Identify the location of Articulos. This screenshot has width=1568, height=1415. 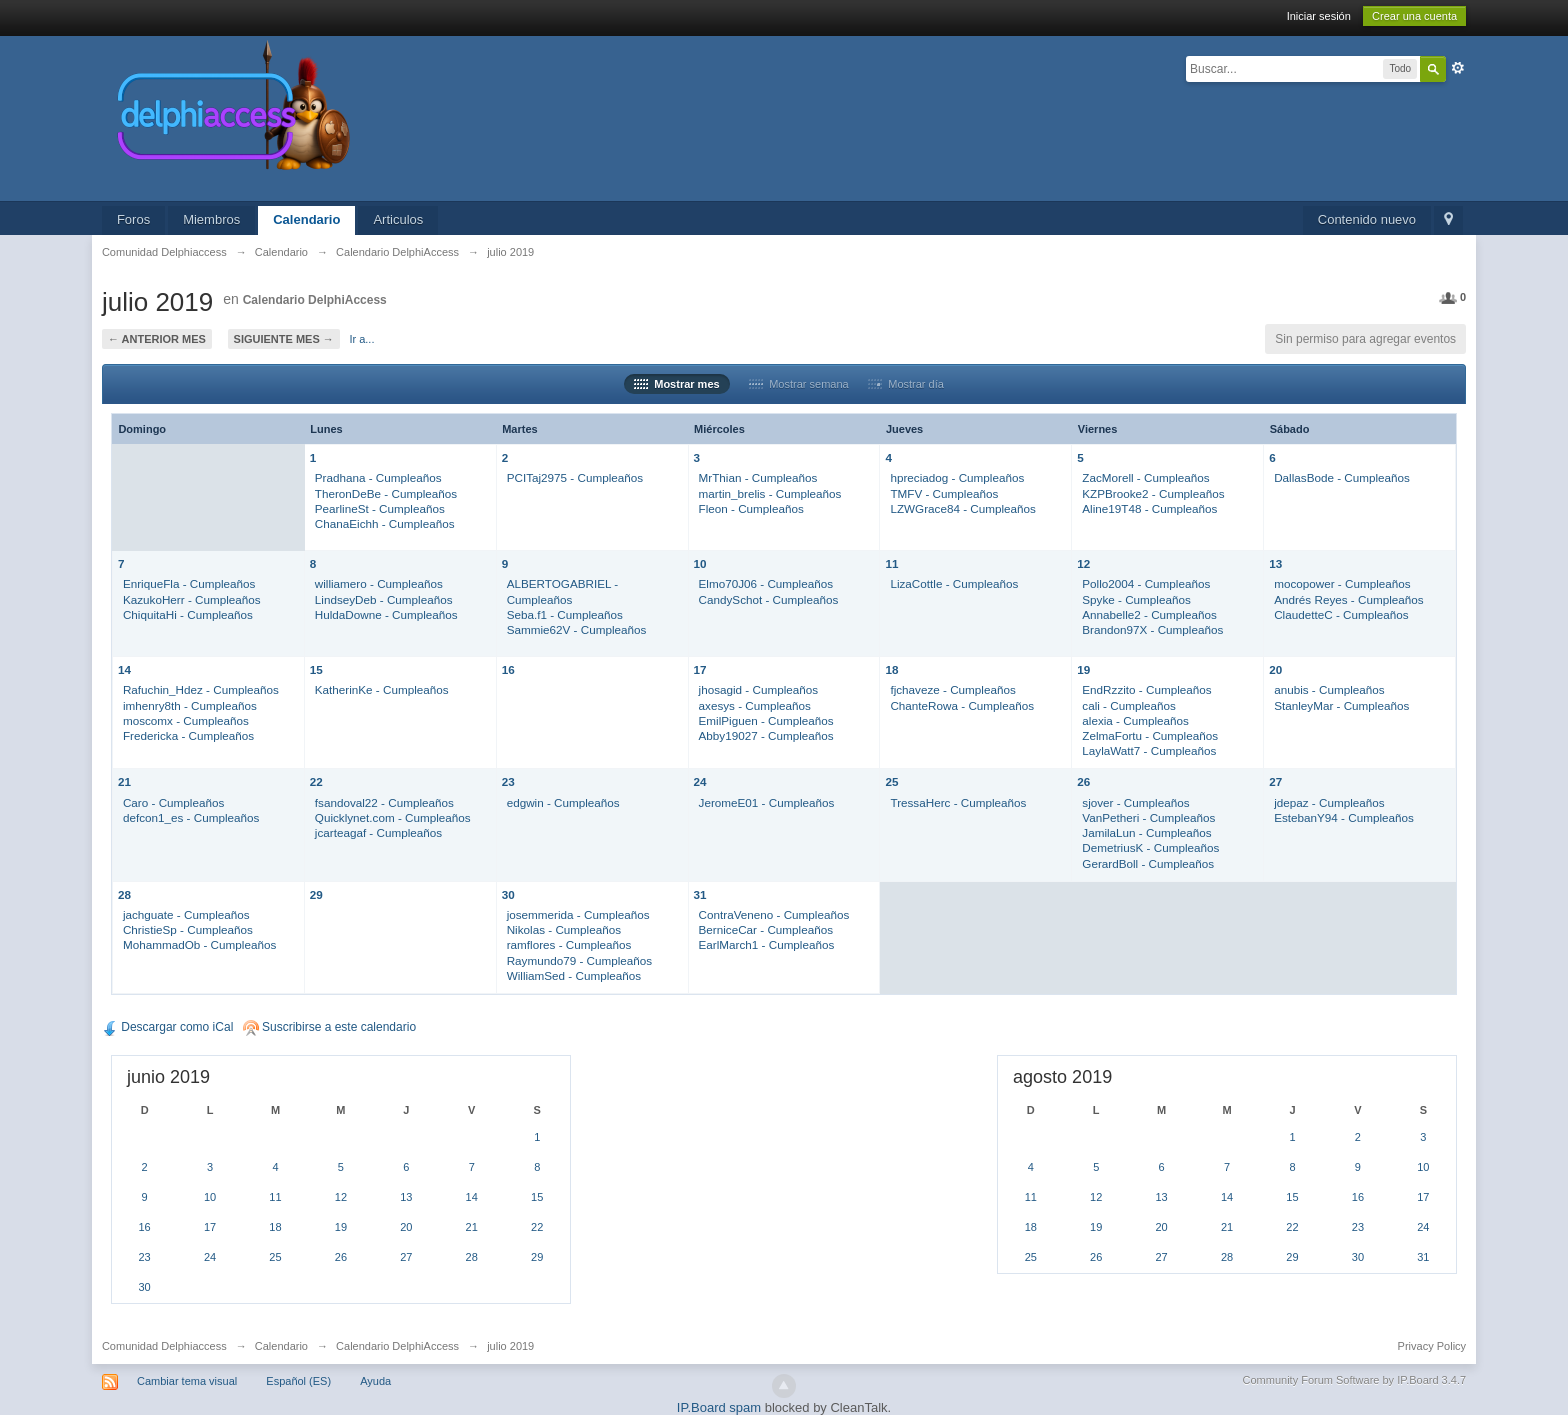
(398, 219).